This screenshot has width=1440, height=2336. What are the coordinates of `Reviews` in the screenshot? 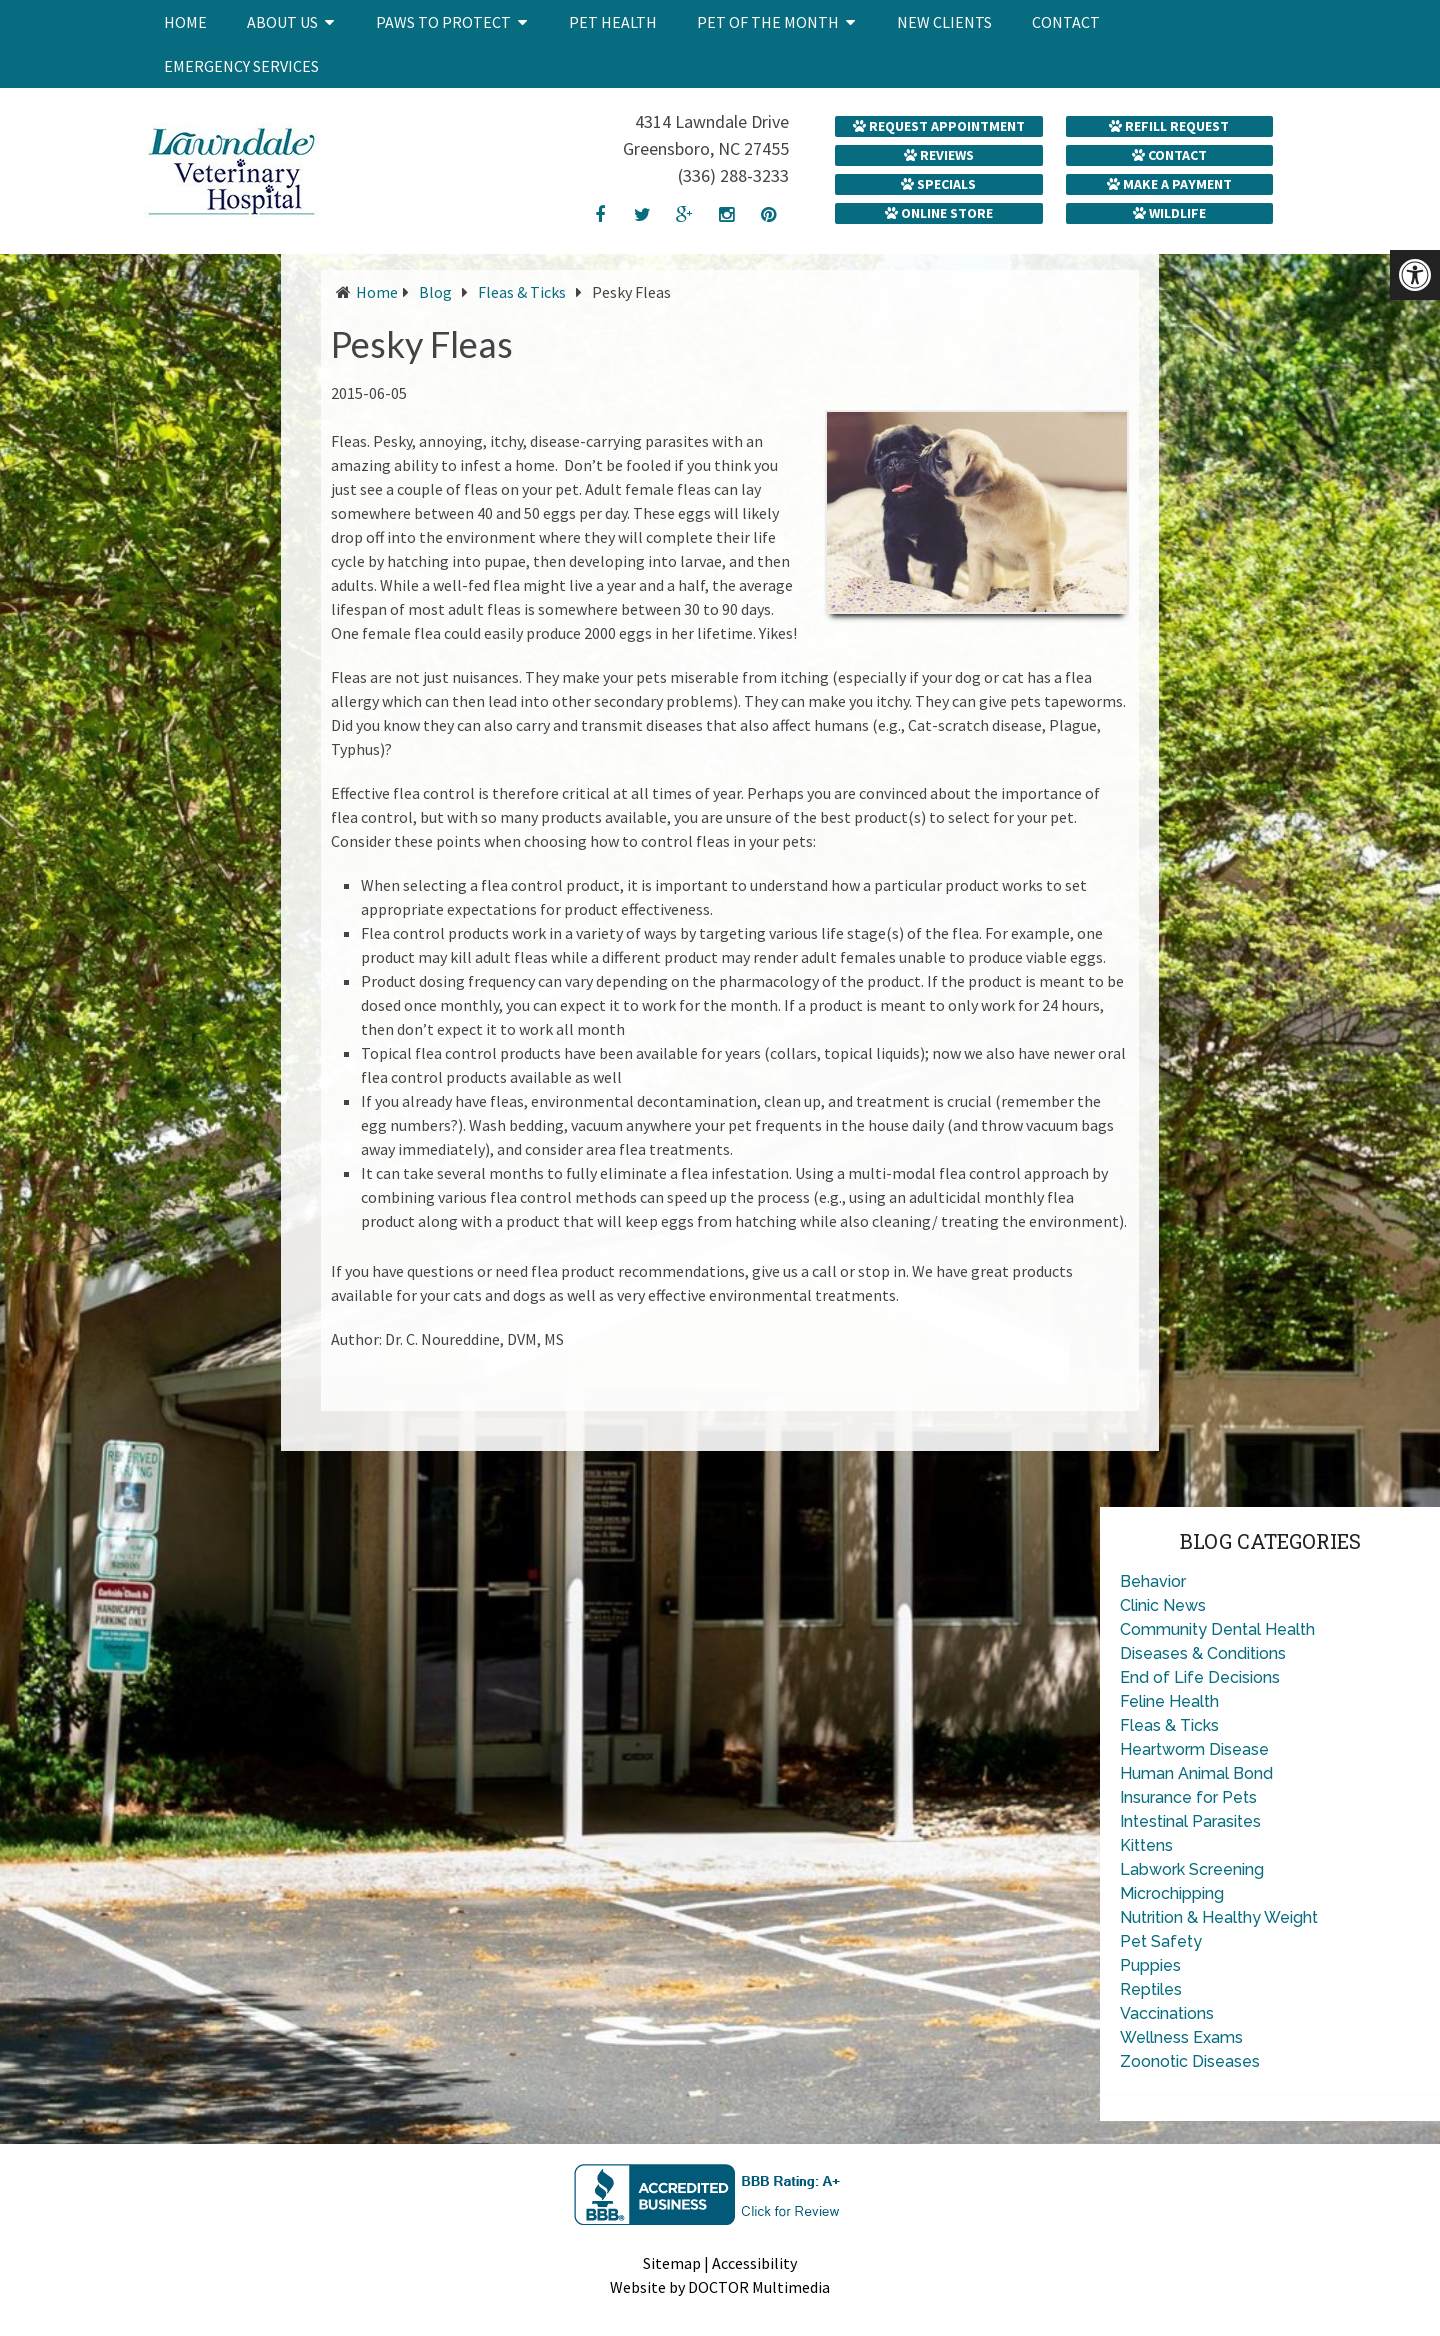 It's located at (939, 155).